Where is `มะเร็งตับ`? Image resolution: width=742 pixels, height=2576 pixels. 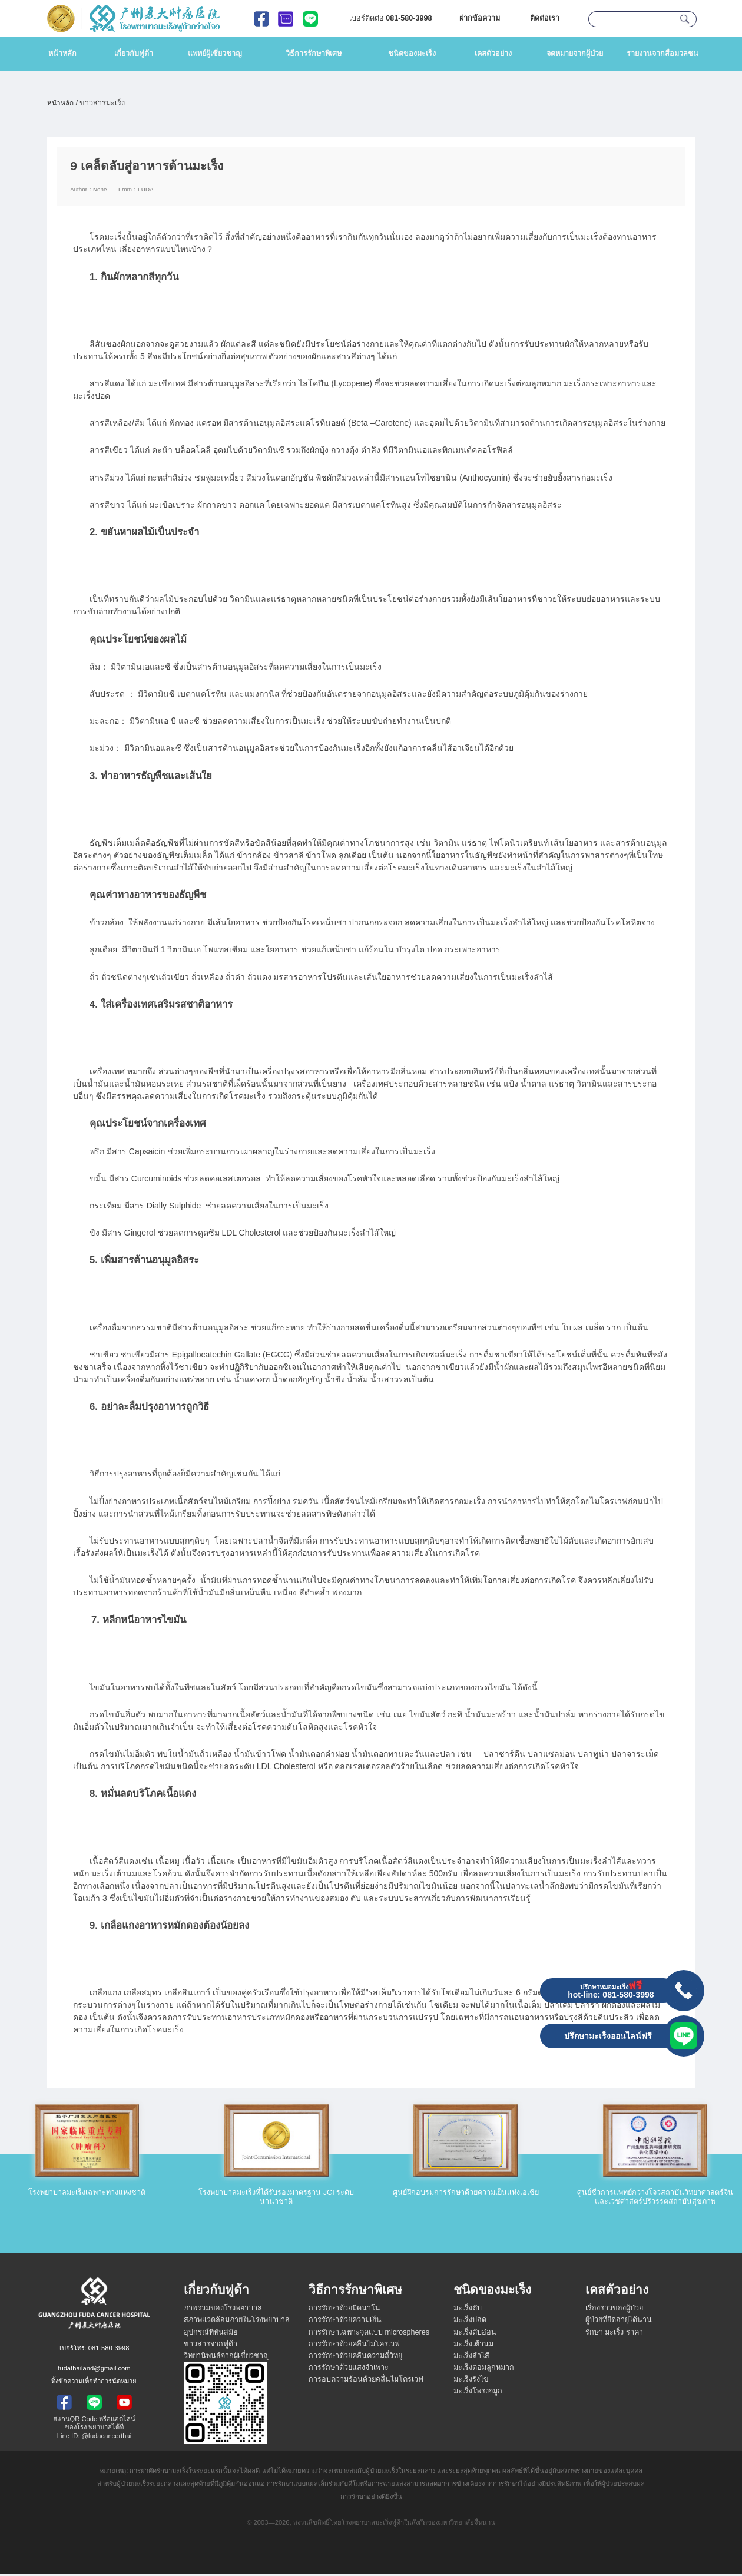
มะเร็งตับ is located at coordinates (467, 2310).